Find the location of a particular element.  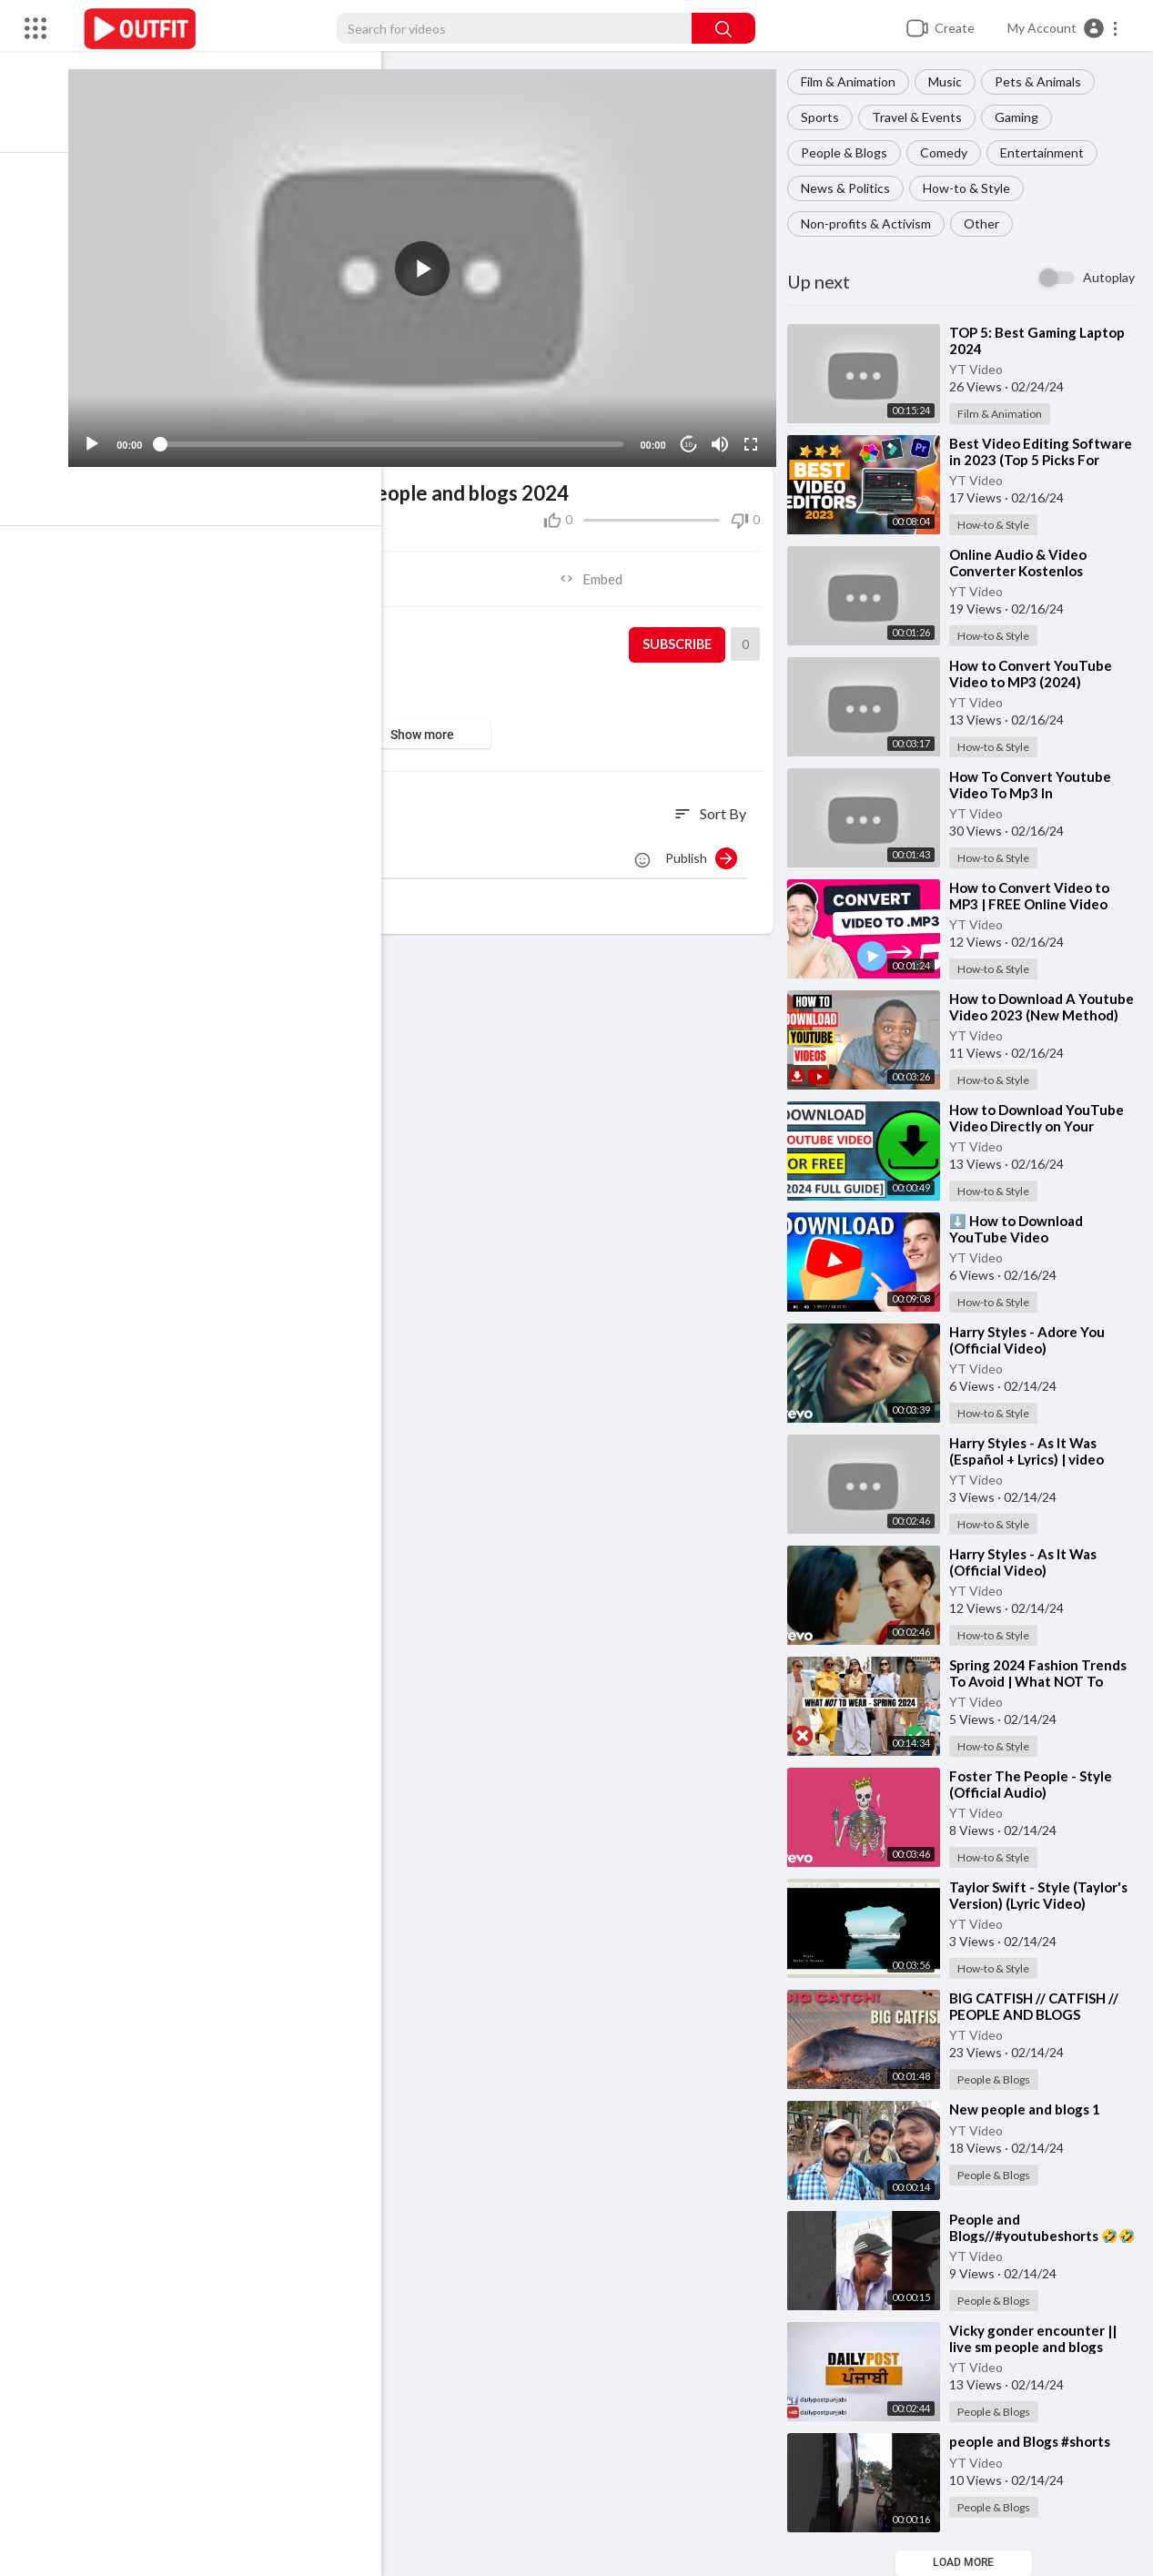

Publish is located at coordinates (707, 850).